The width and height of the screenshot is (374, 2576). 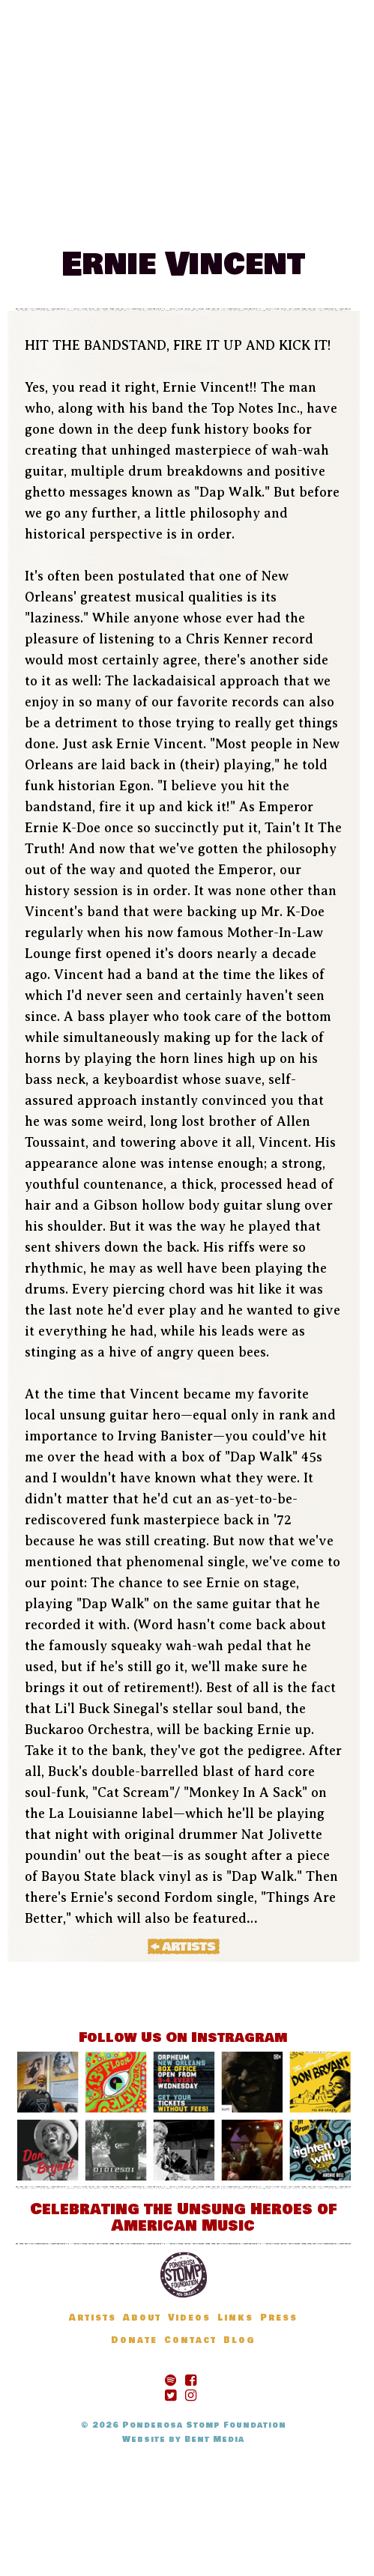 What do you see at coordinates (187, 80) in the screenshot?
I see `The Ponderosa Stomp Mau Mau` at bounding box center [187, 80].